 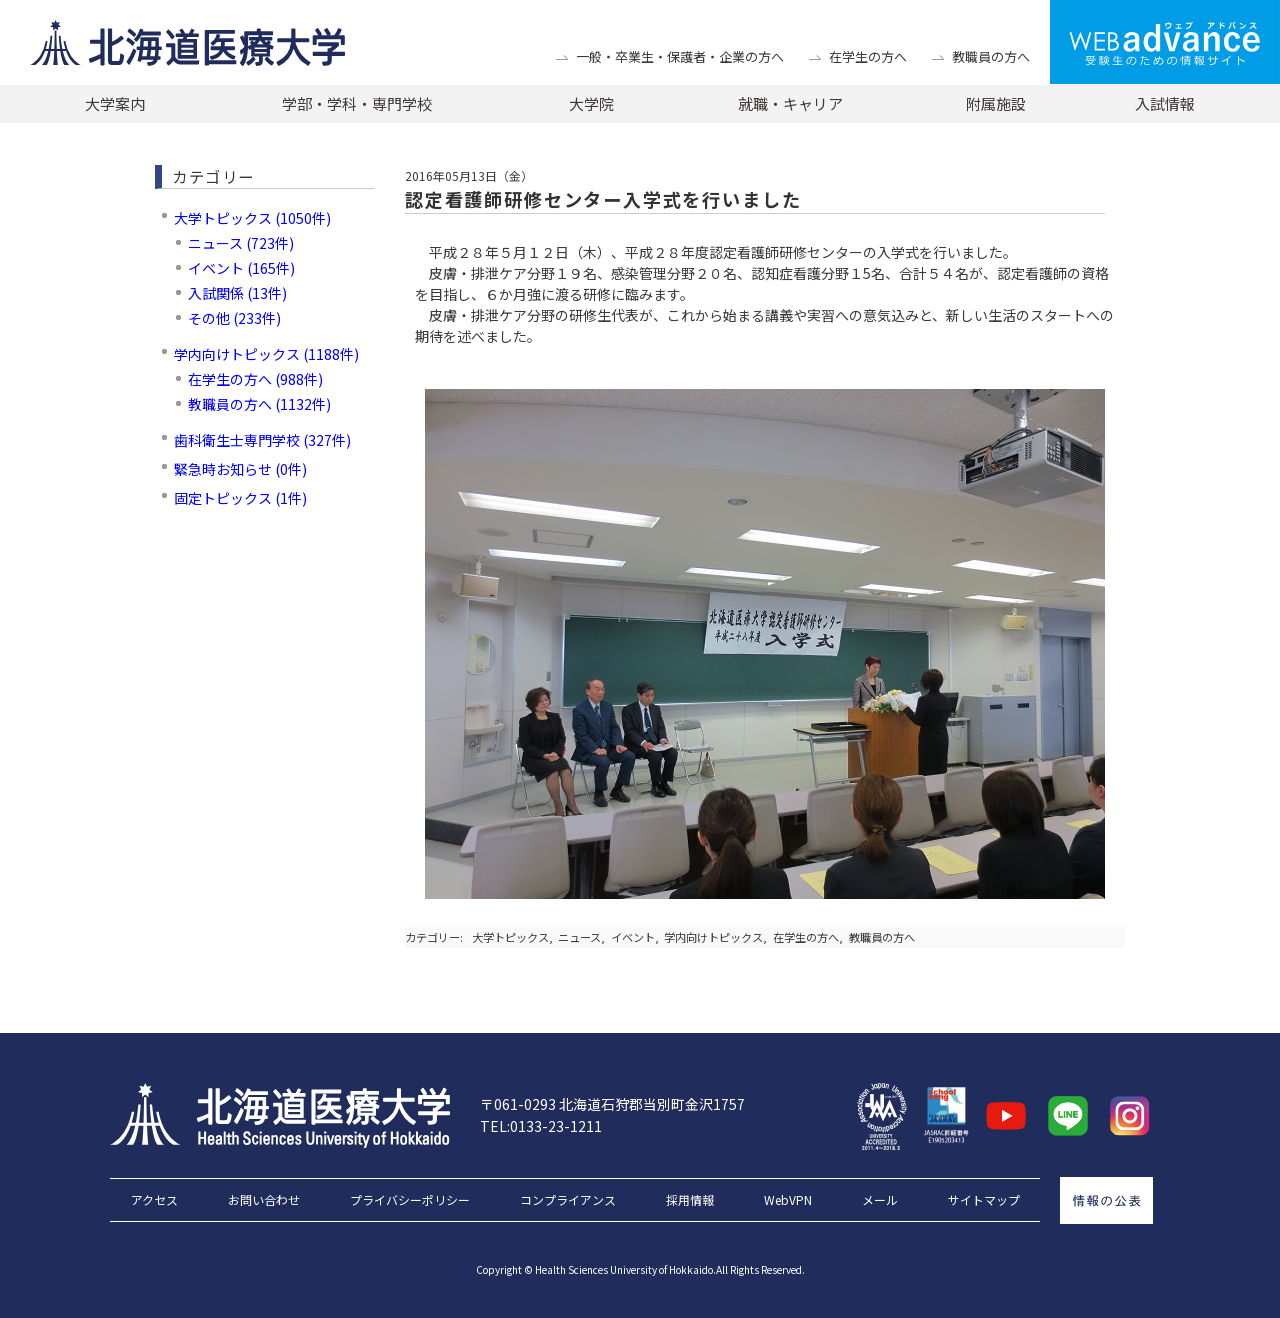 I want to click on アクセス, so click(x=154, y=1200).